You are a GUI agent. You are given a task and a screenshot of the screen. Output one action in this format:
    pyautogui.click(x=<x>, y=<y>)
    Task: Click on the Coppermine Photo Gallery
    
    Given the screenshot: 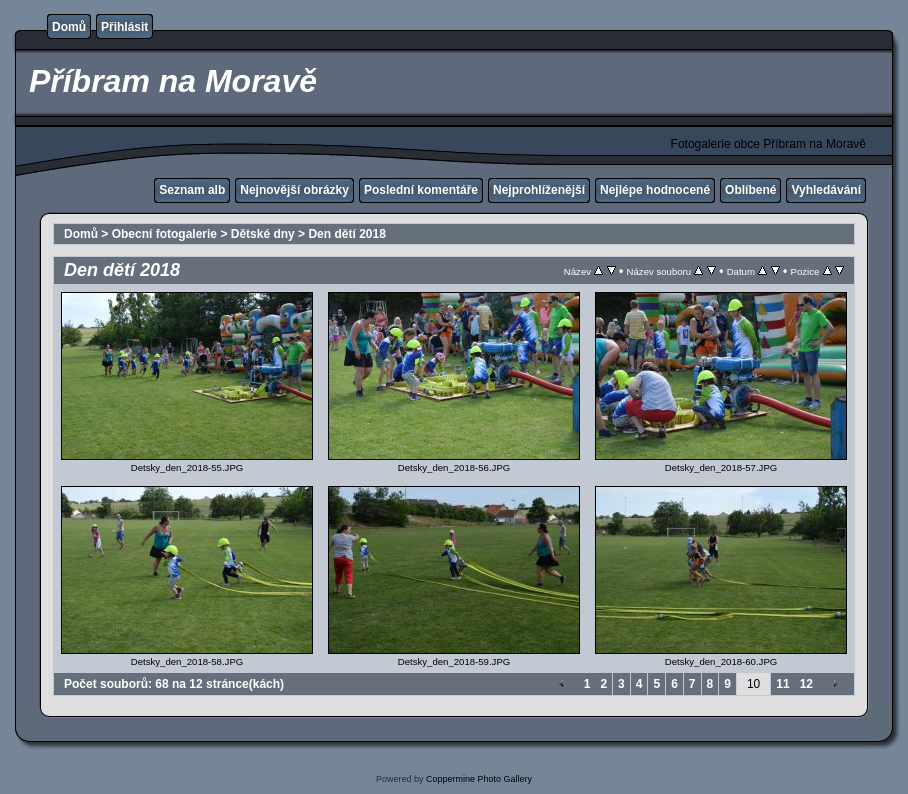 What is the action you would take?
    pyautogui.click(x=479, y=779)
    